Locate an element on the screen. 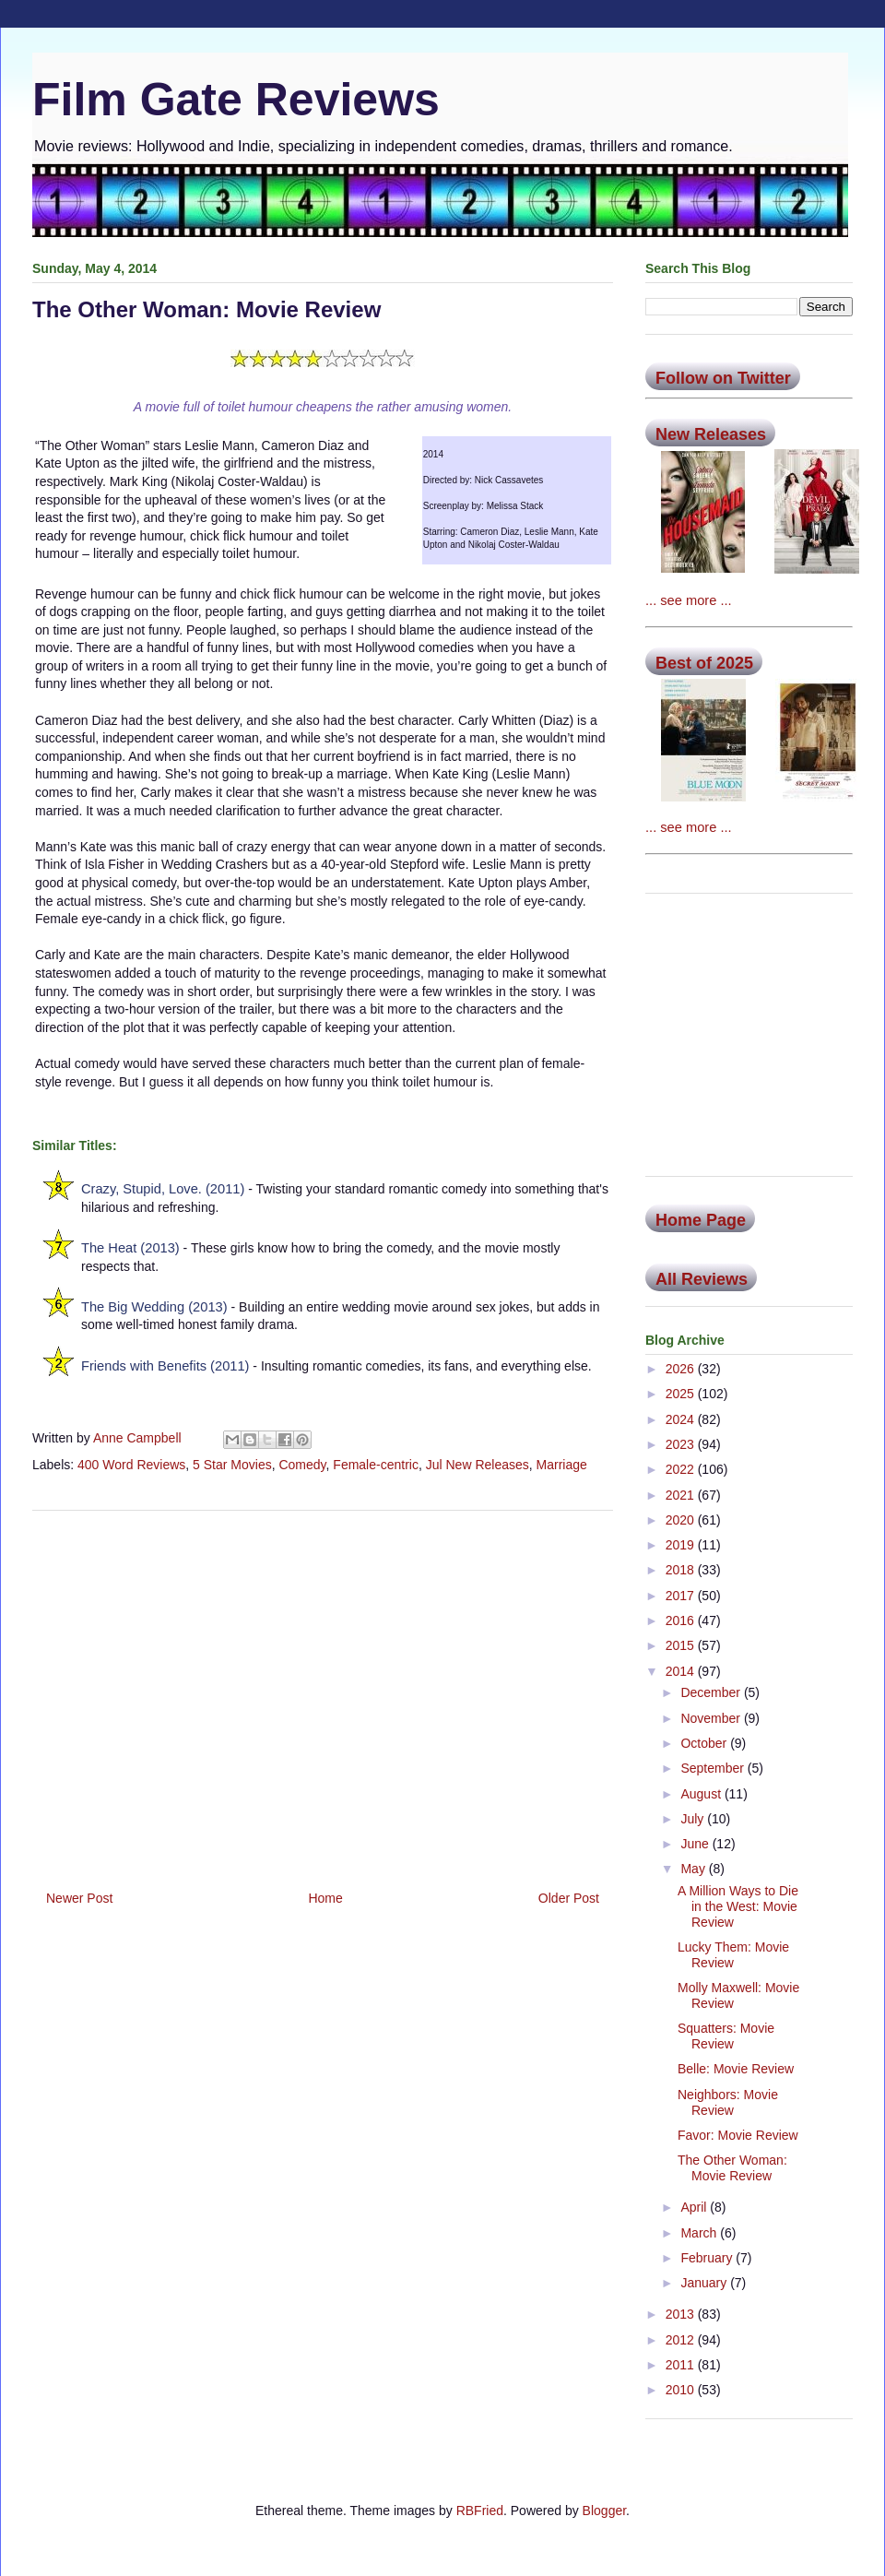 Image resolution: width=885 pixels, height=2576 pixels. 2016 is located at coordinates (682, 1620).